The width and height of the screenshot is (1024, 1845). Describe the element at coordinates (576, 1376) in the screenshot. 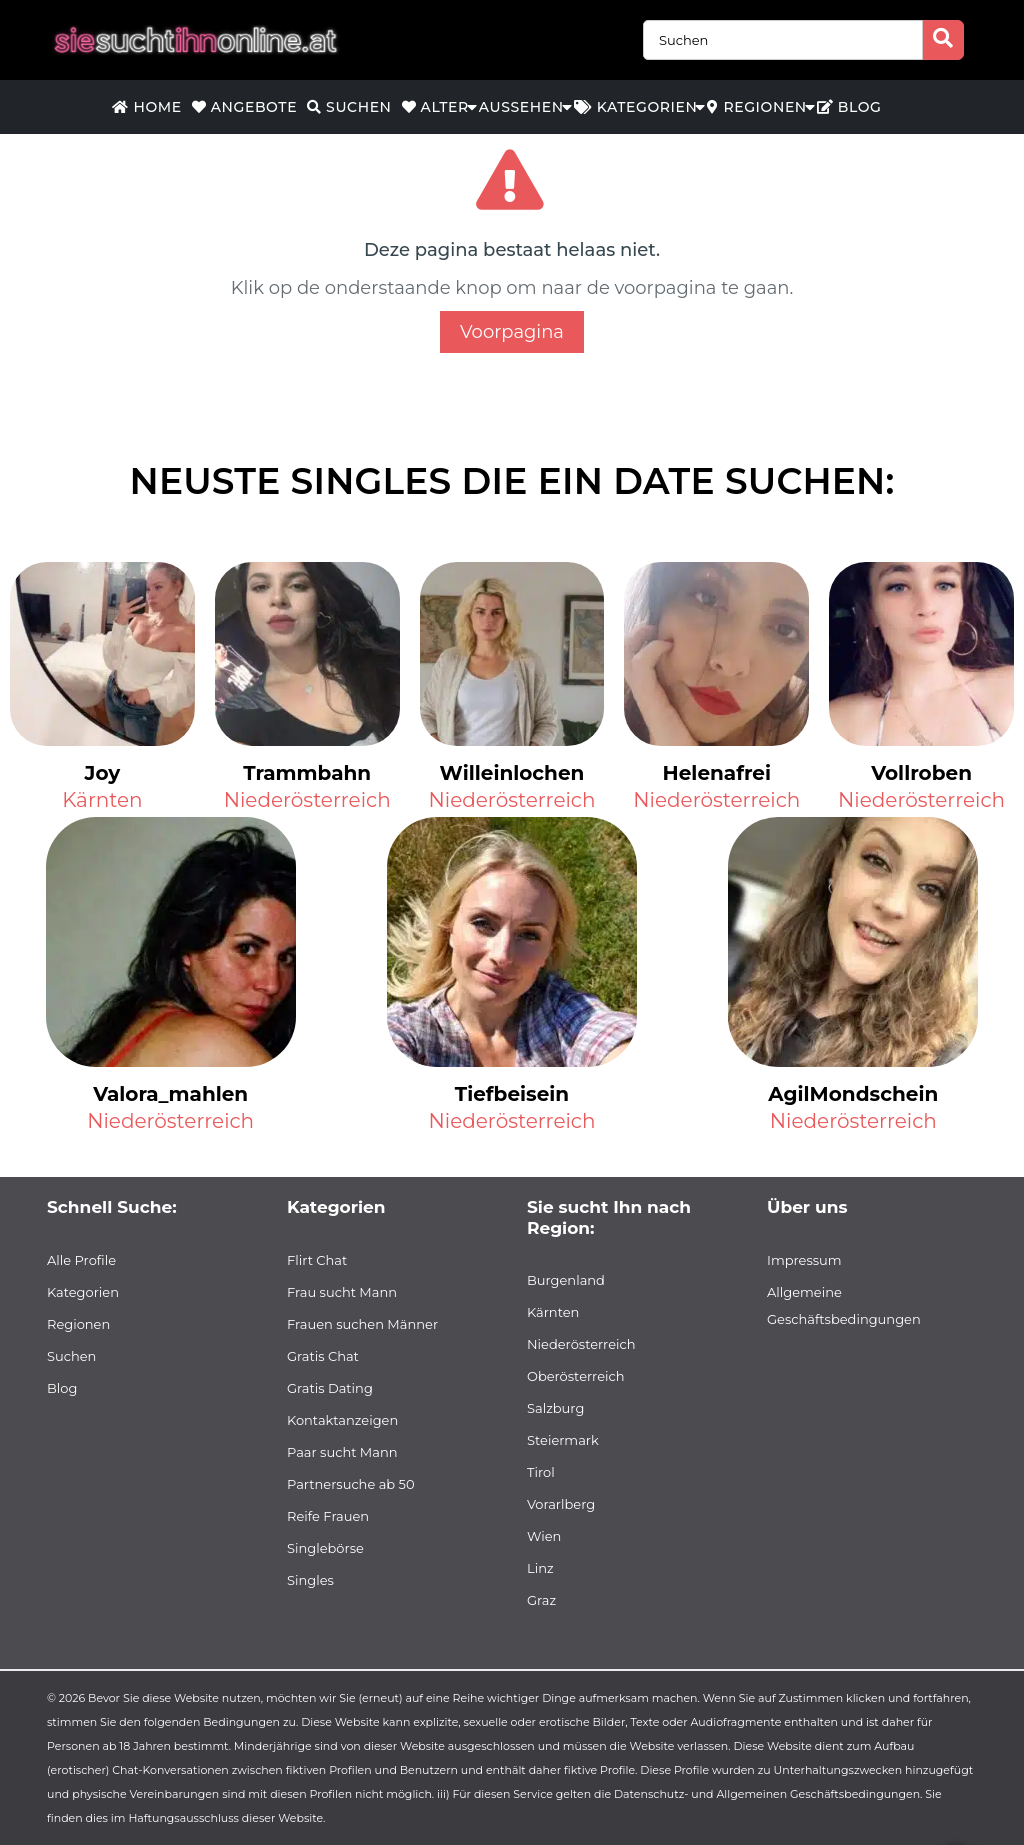

I see `Oberösterreich` at that location.